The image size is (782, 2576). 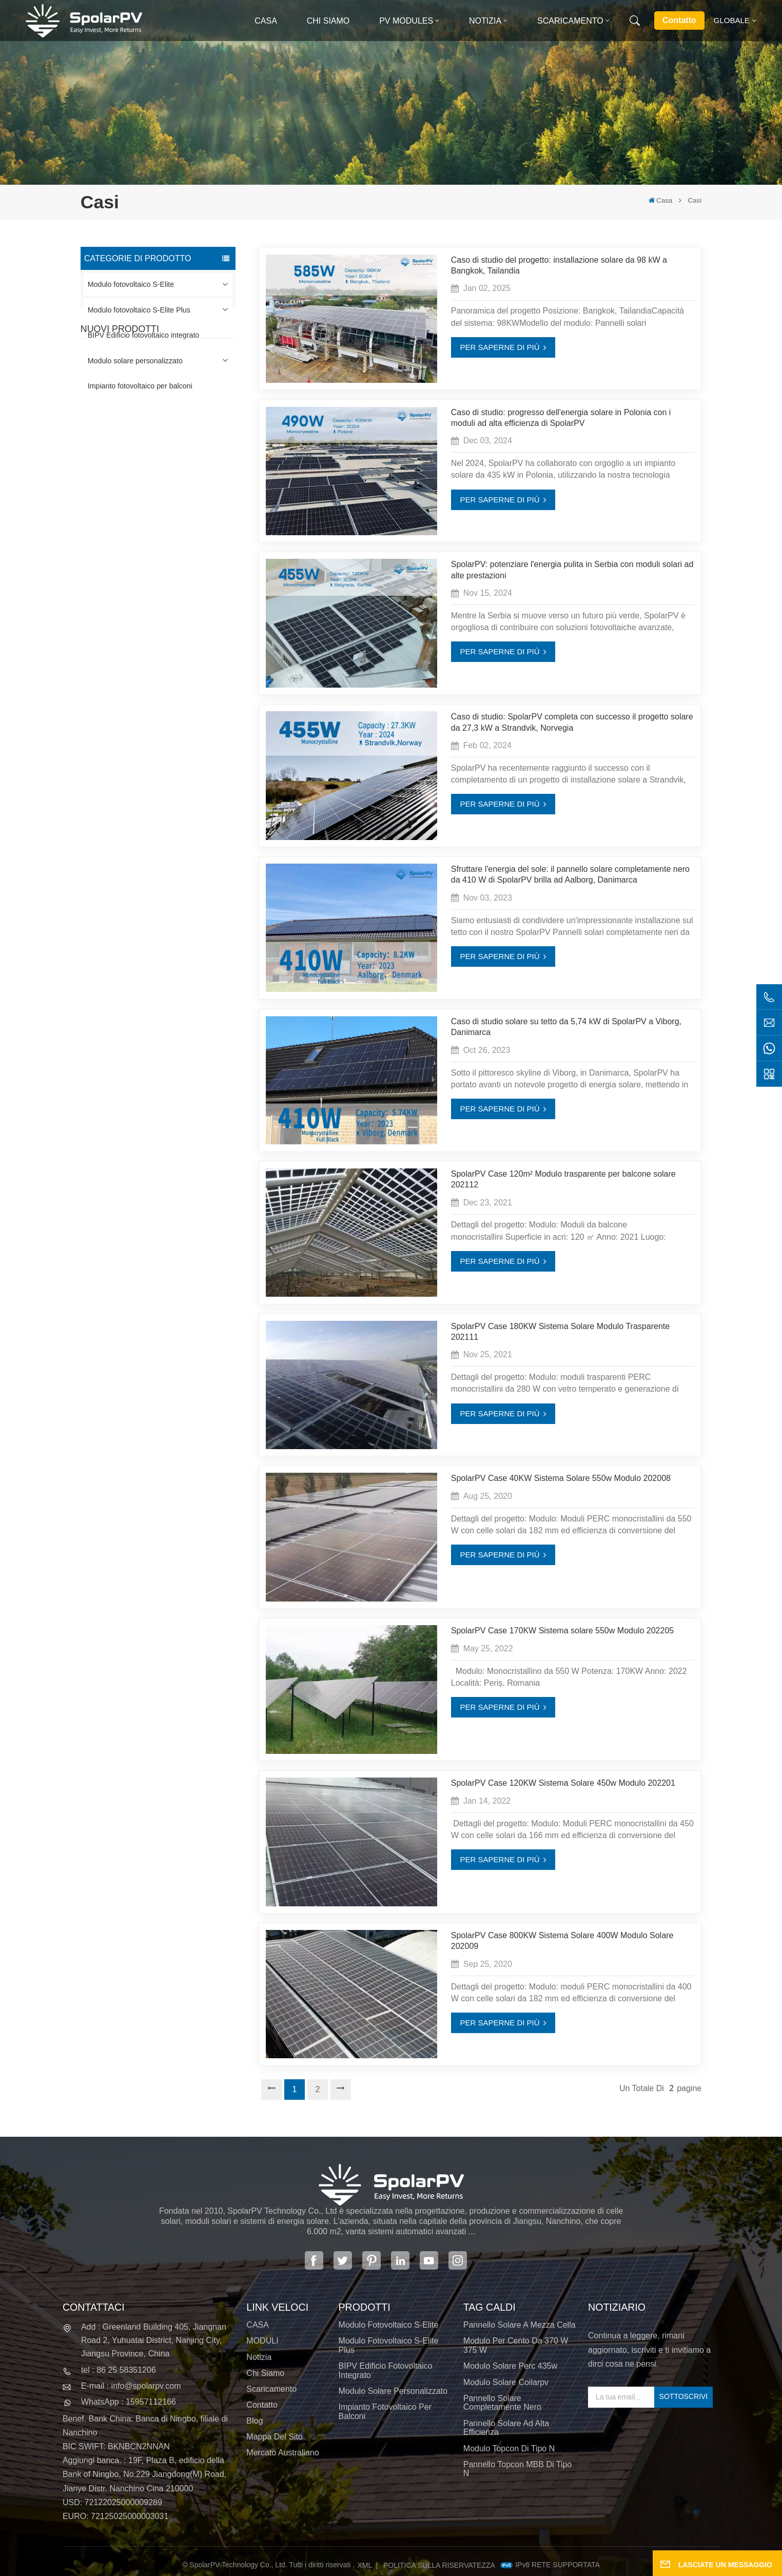 I want to click on MODULI, so click(x=262, y=2340).